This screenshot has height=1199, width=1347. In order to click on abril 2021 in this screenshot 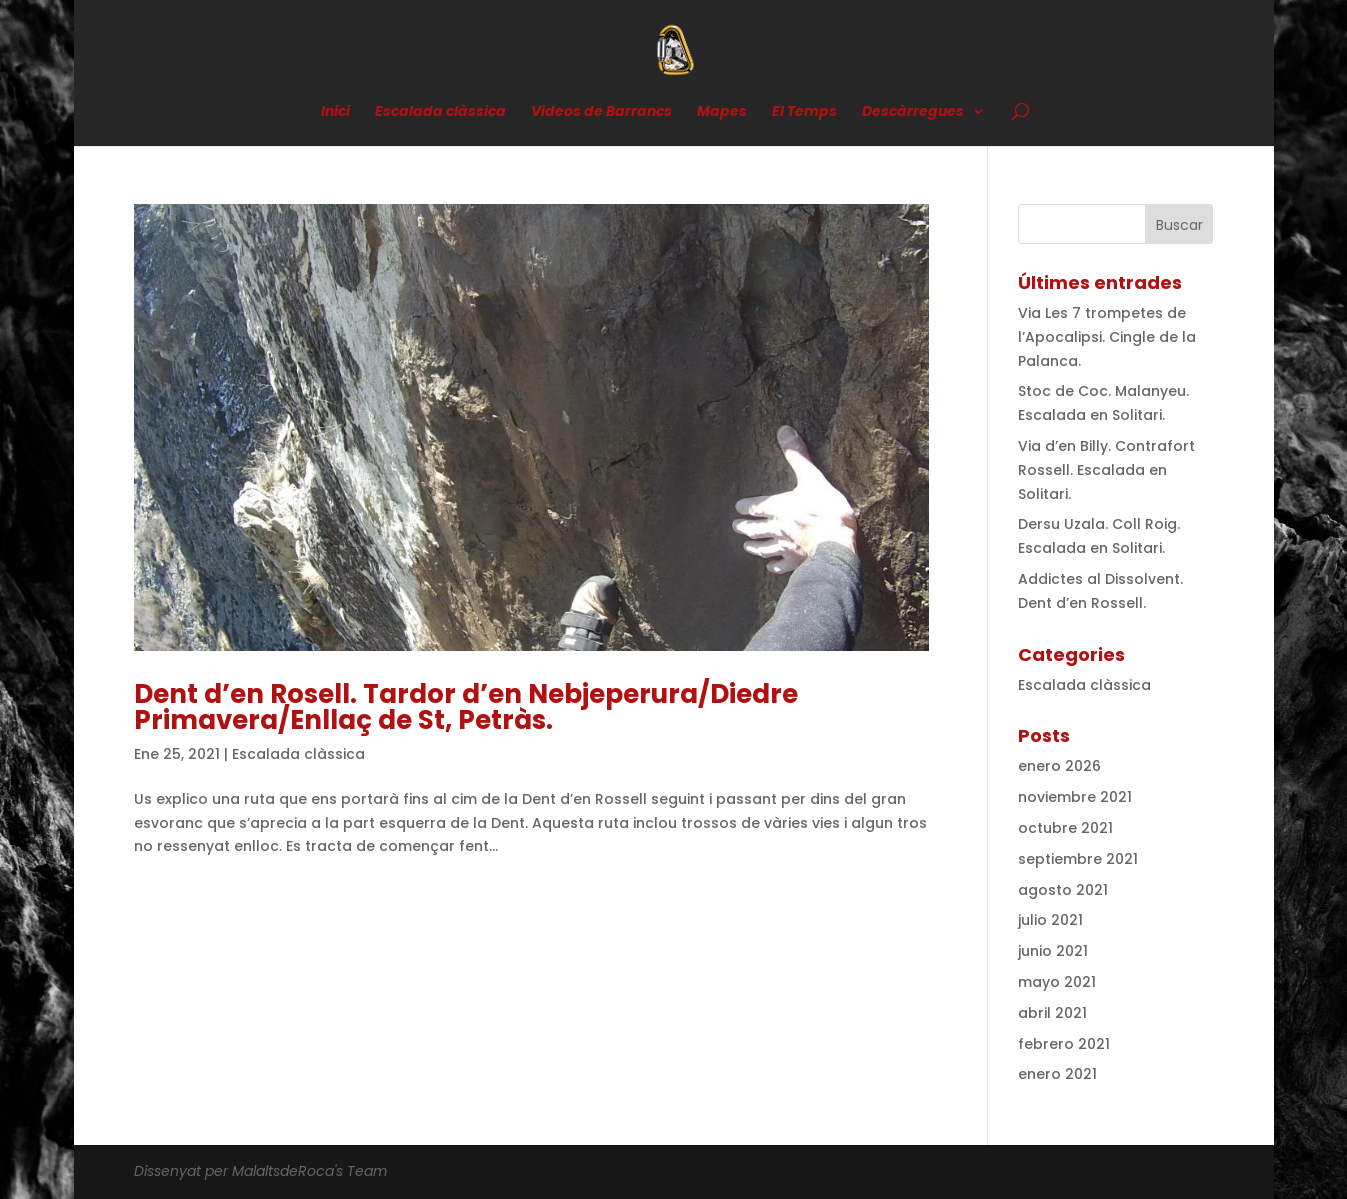, I will do `click(1052, 1013)`.